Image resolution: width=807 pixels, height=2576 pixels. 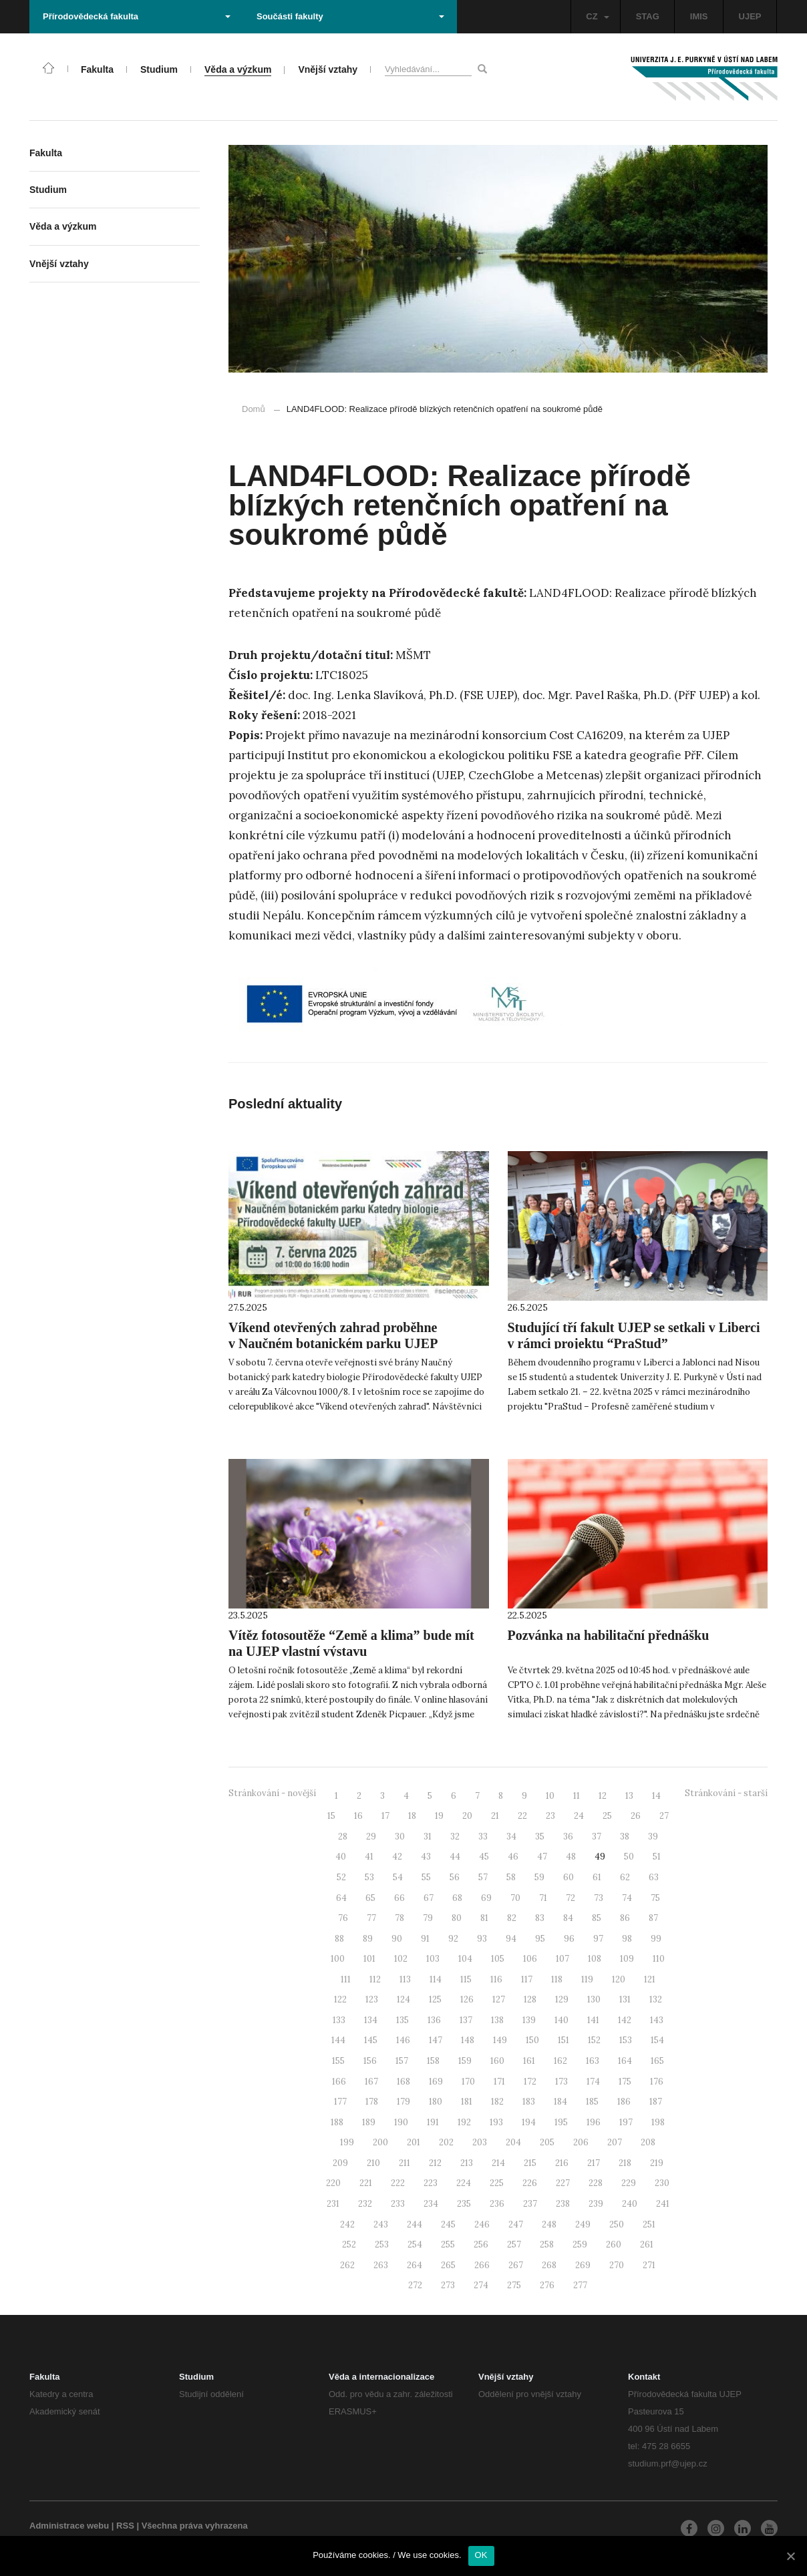 What do you see at coordinates (403, 1999) in the screenshot?
I see `124` at bounding box center [403, 1999].